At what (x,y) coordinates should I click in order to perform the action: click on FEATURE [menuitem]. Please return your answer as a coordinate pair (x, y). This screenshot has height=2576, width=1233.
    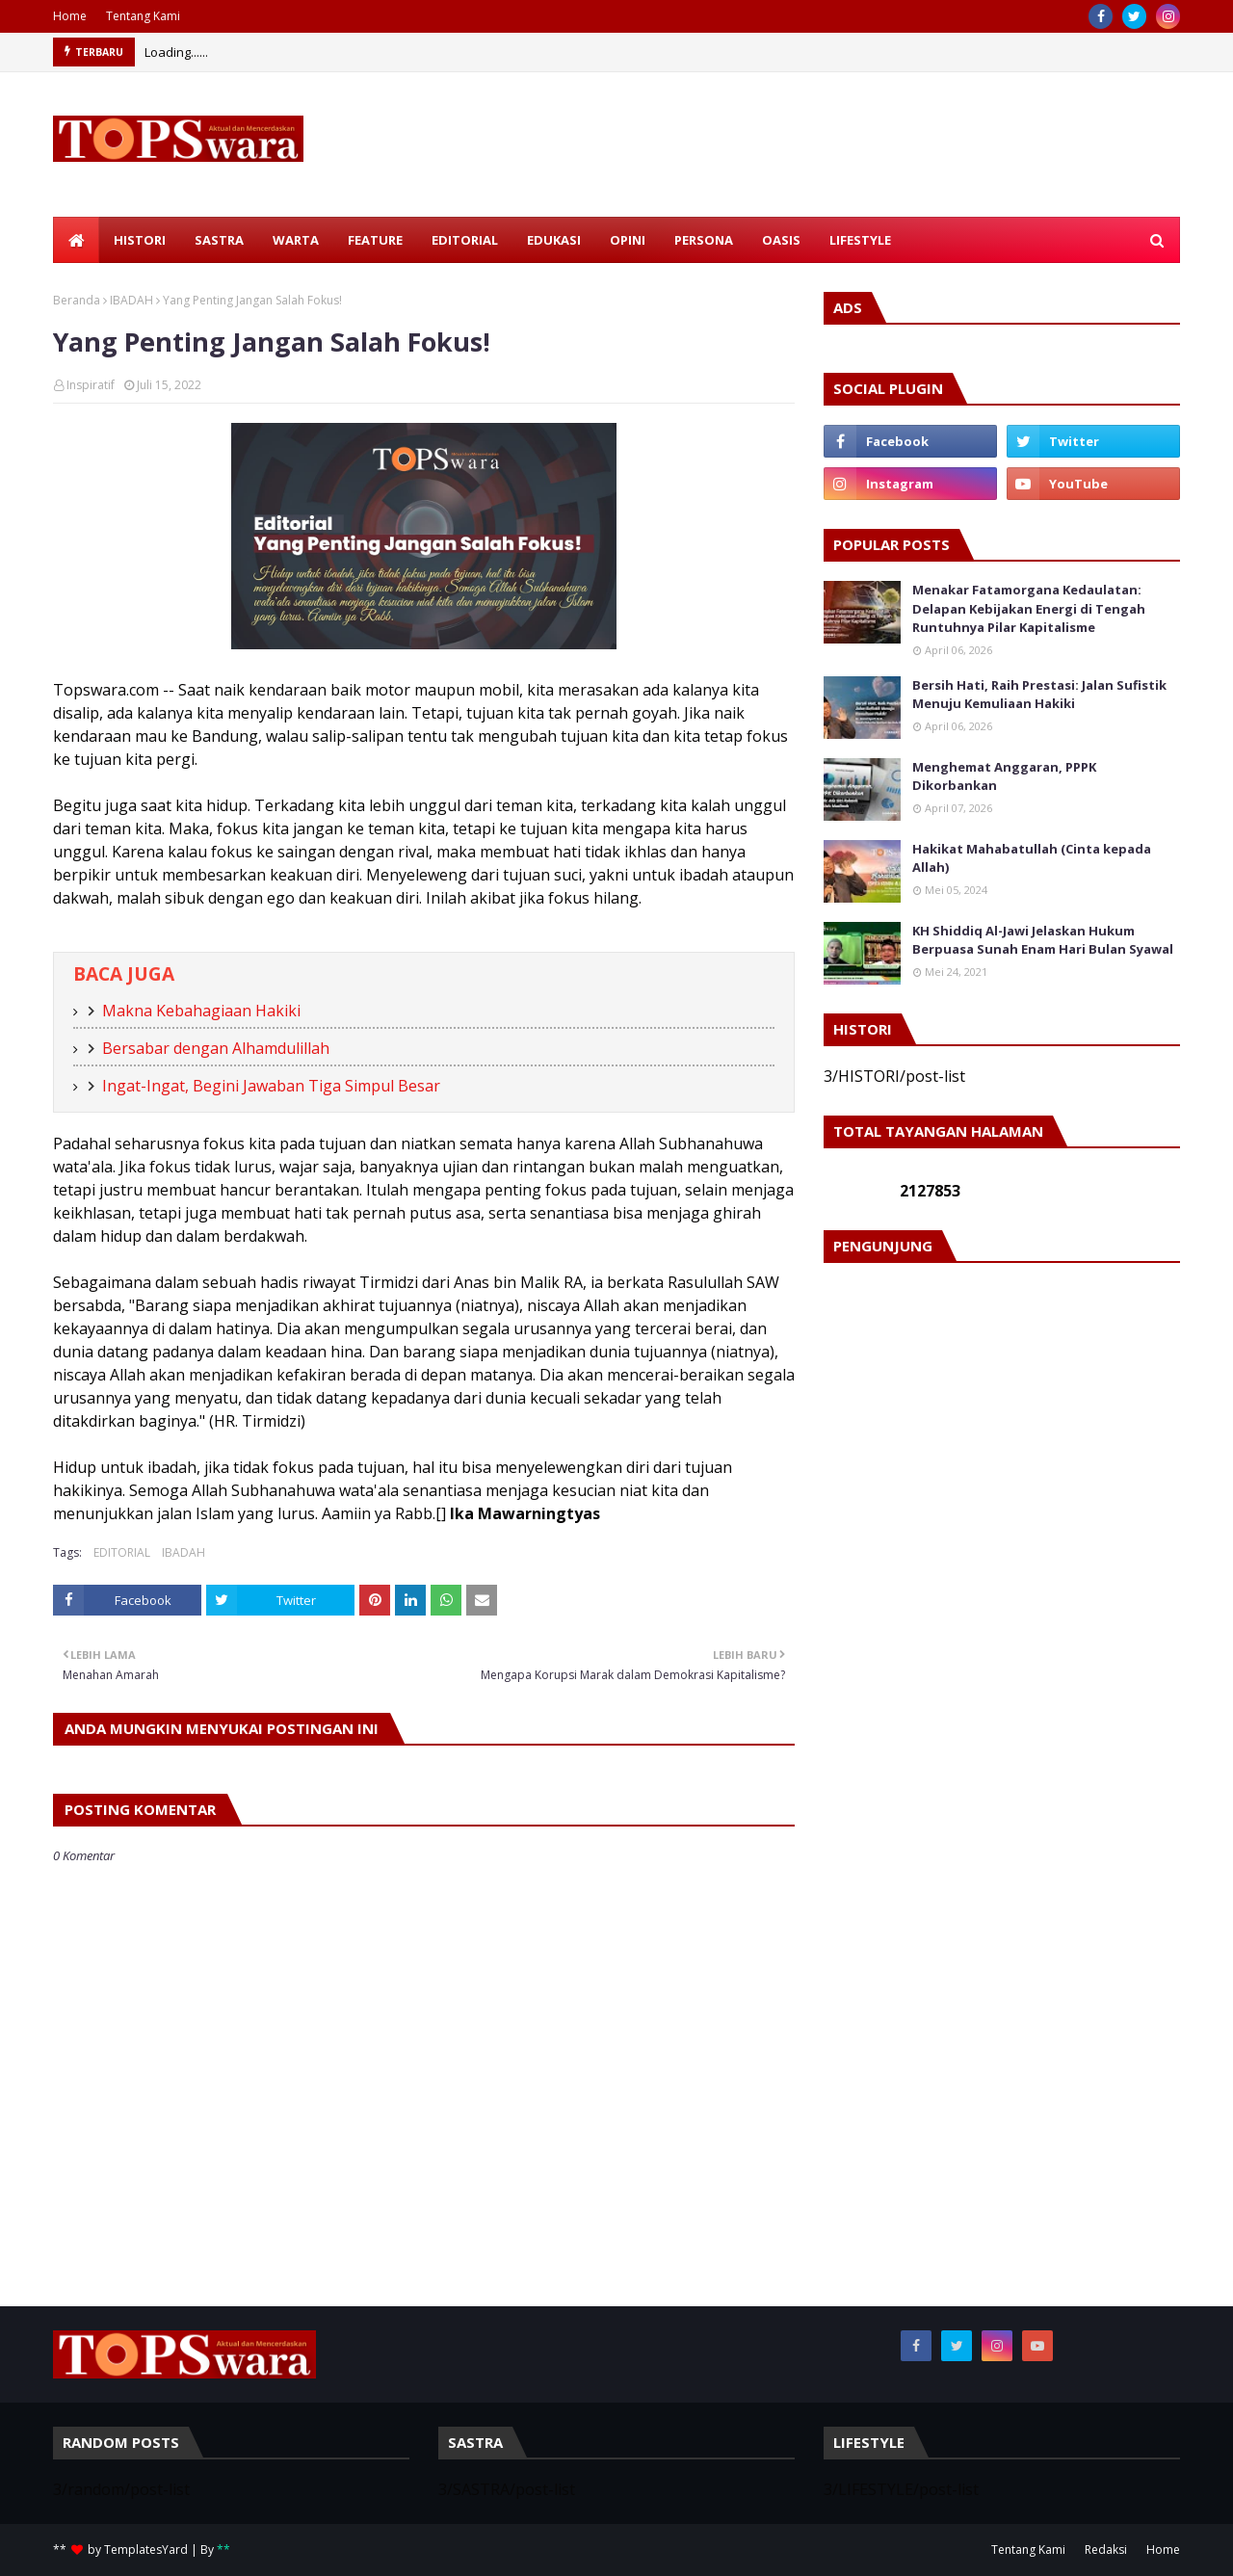
    Looking at the image, I should click on (375, 240).